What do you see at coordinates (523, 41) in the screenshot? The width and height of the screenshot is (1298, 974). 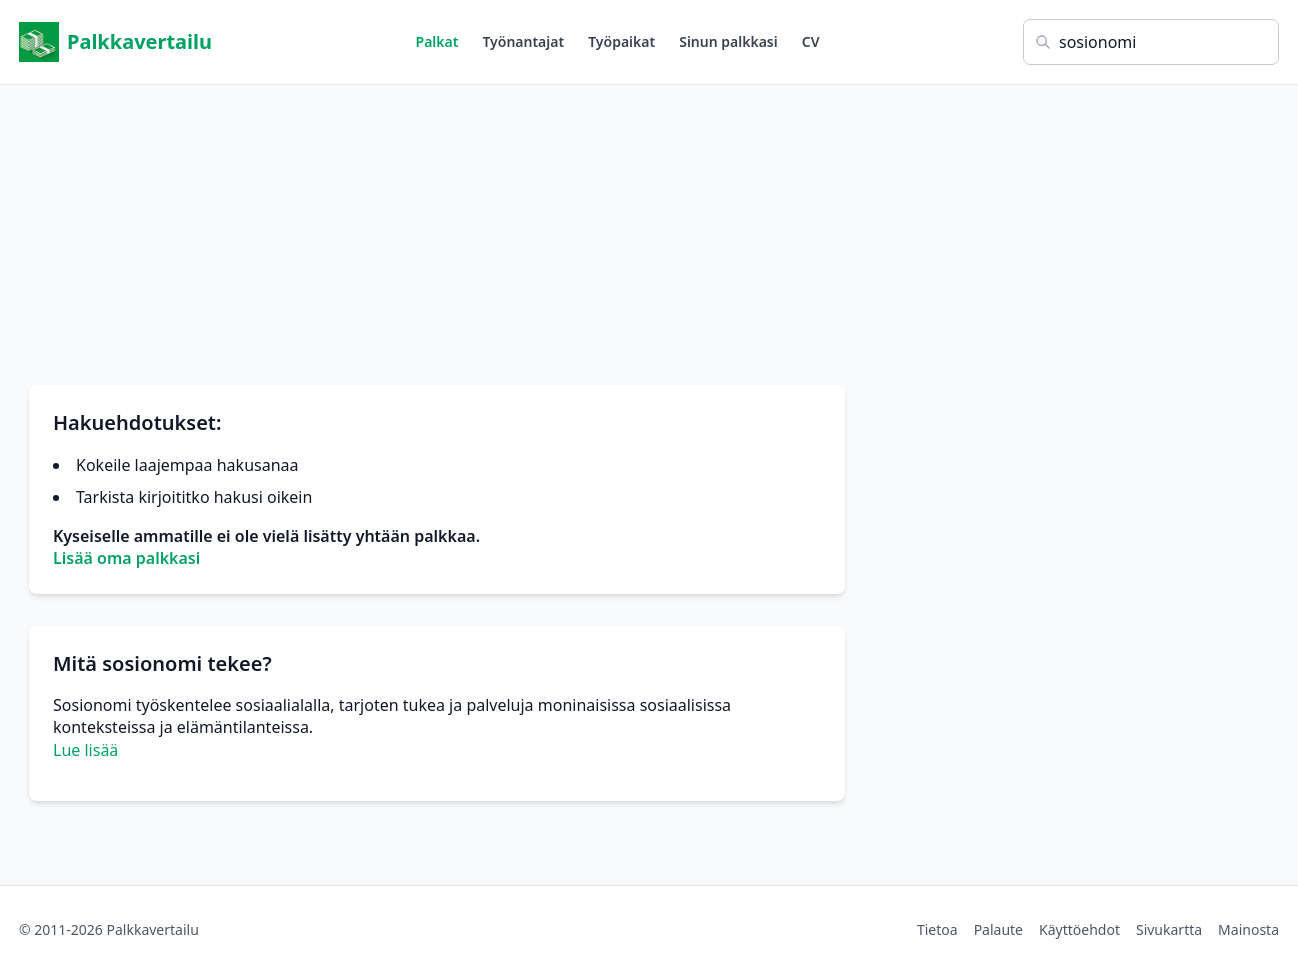 I see `Työnantajat` at bounding box center [523, 41].